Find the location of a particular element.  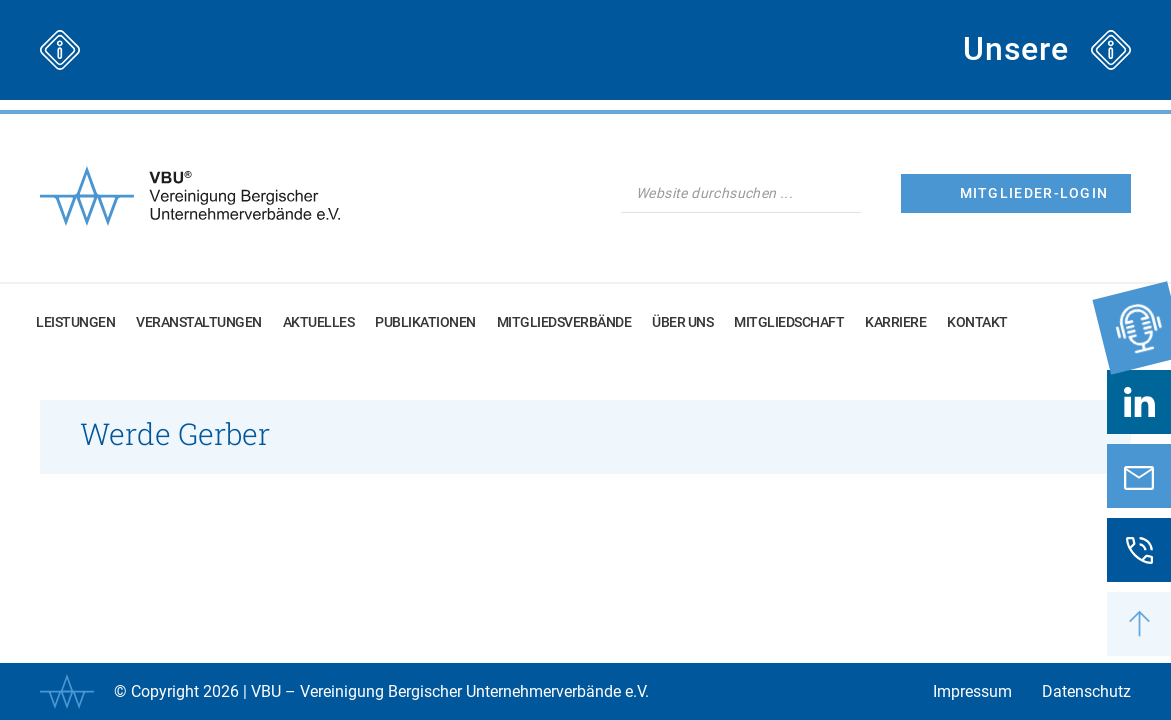

Datenschutz is located at coordinates (1086, 691).